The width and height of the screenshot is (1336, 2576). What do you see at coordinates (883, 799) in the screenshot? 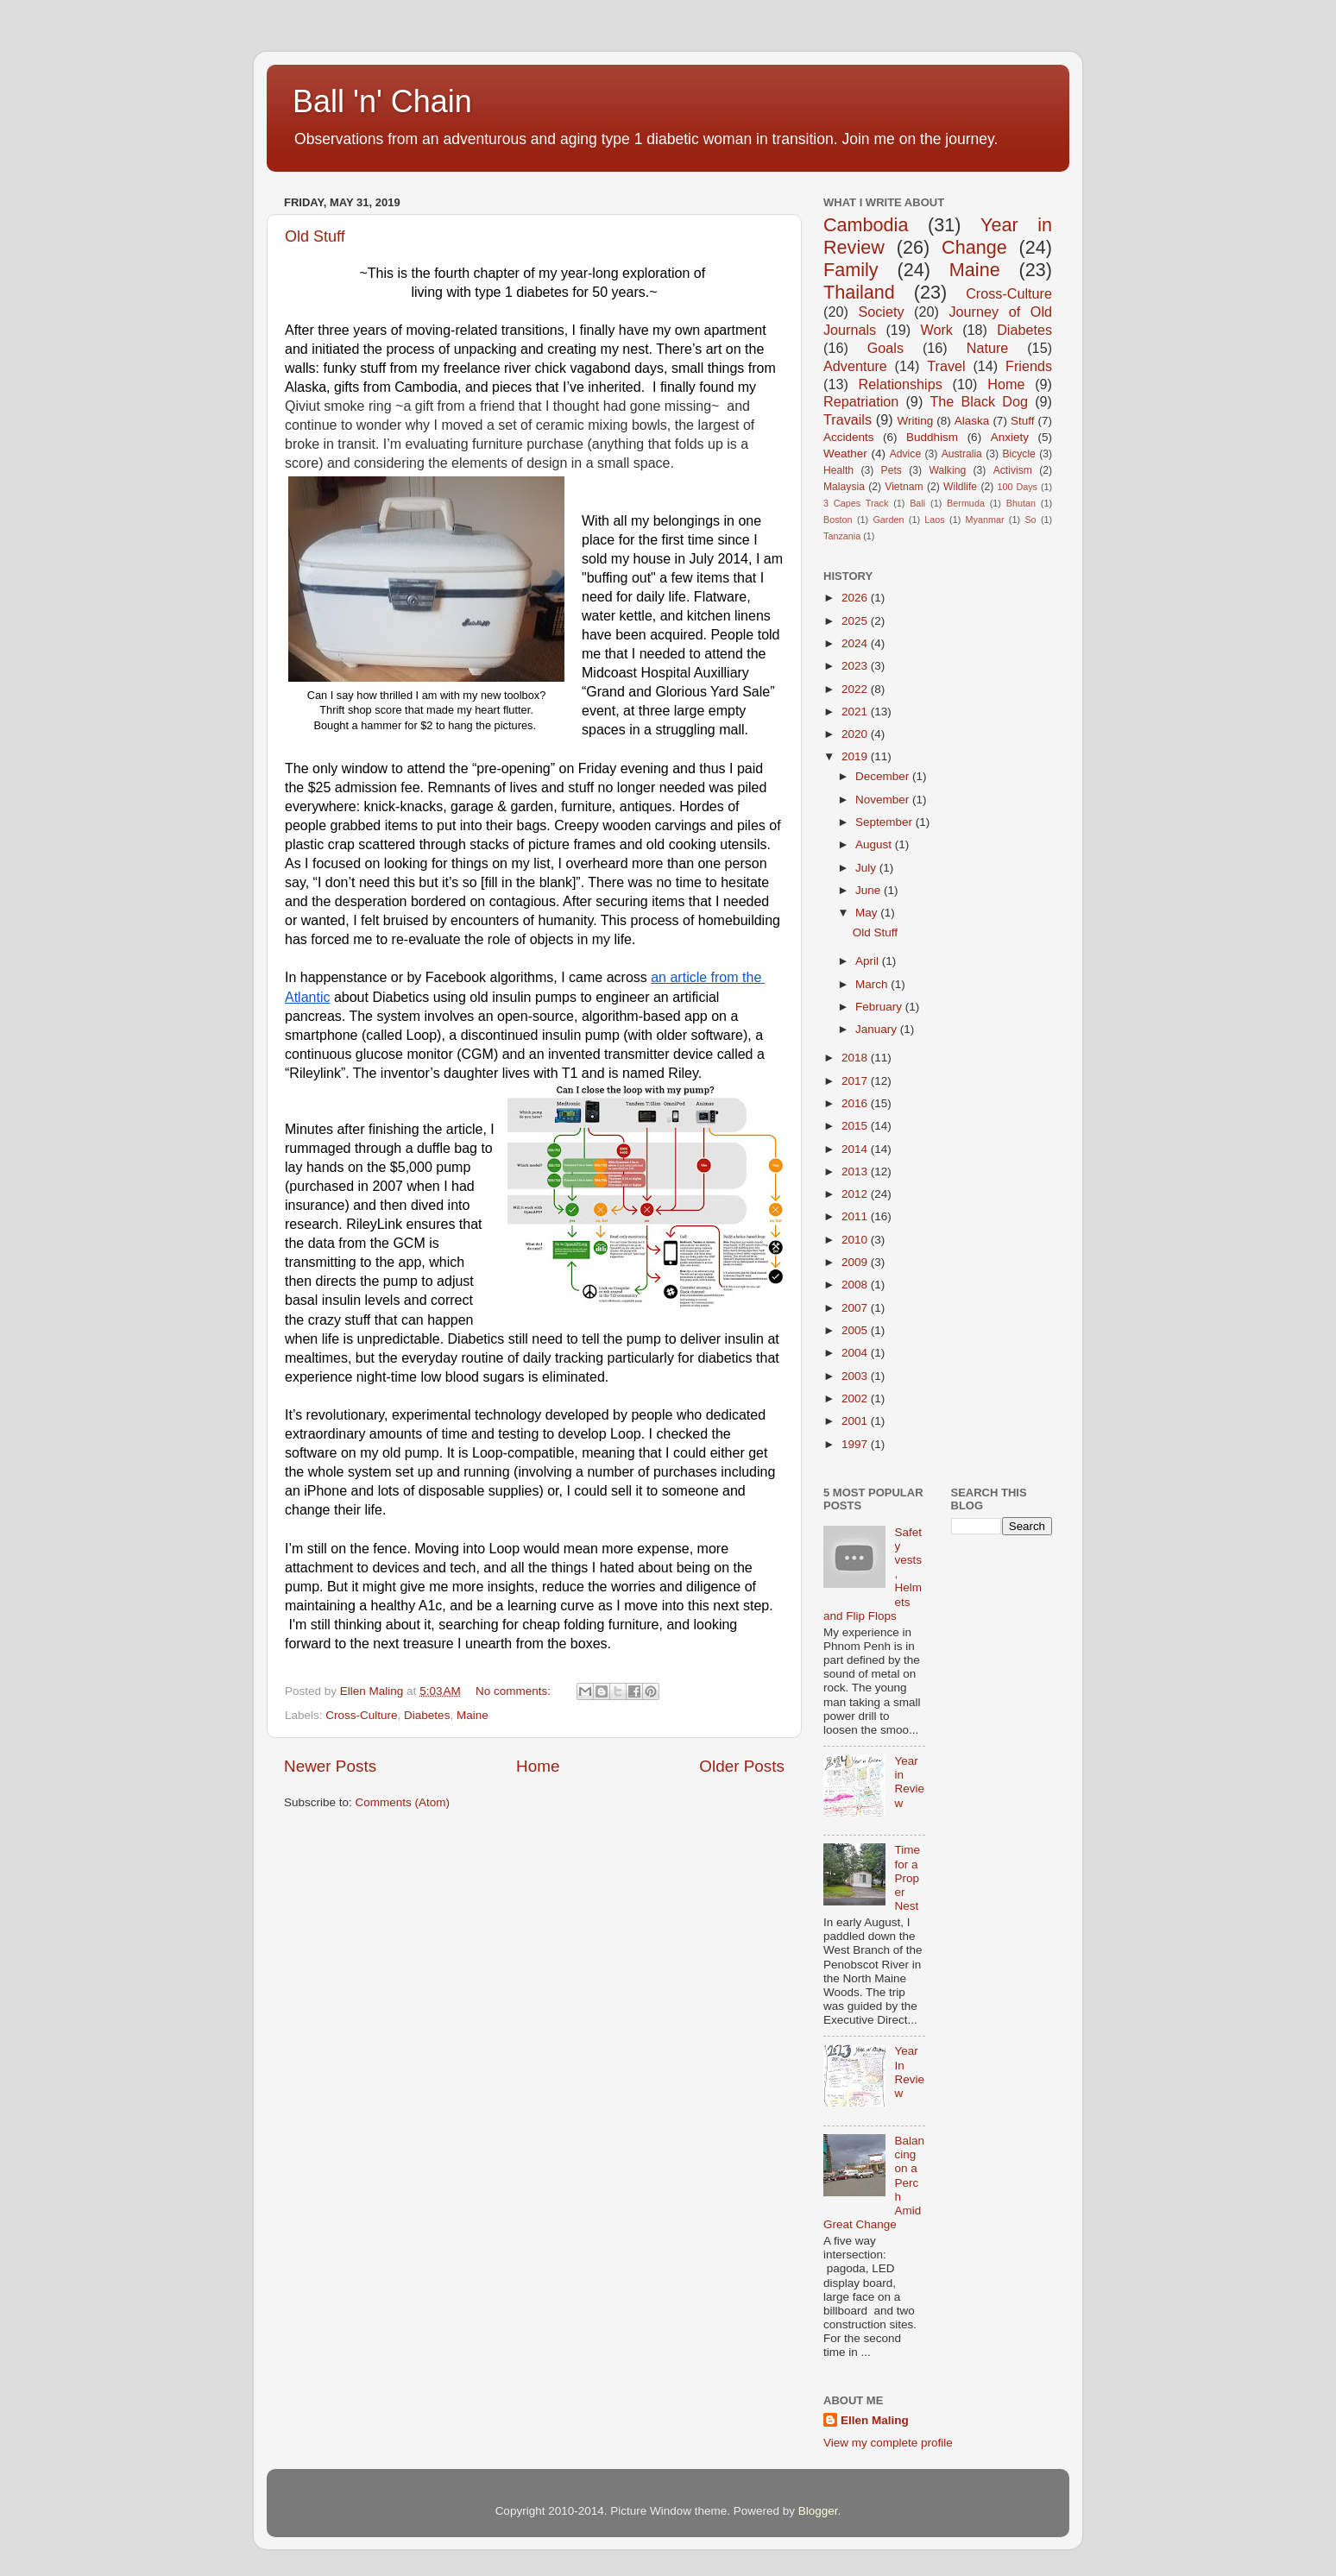
I see `November` at bounding box center [883, 799].